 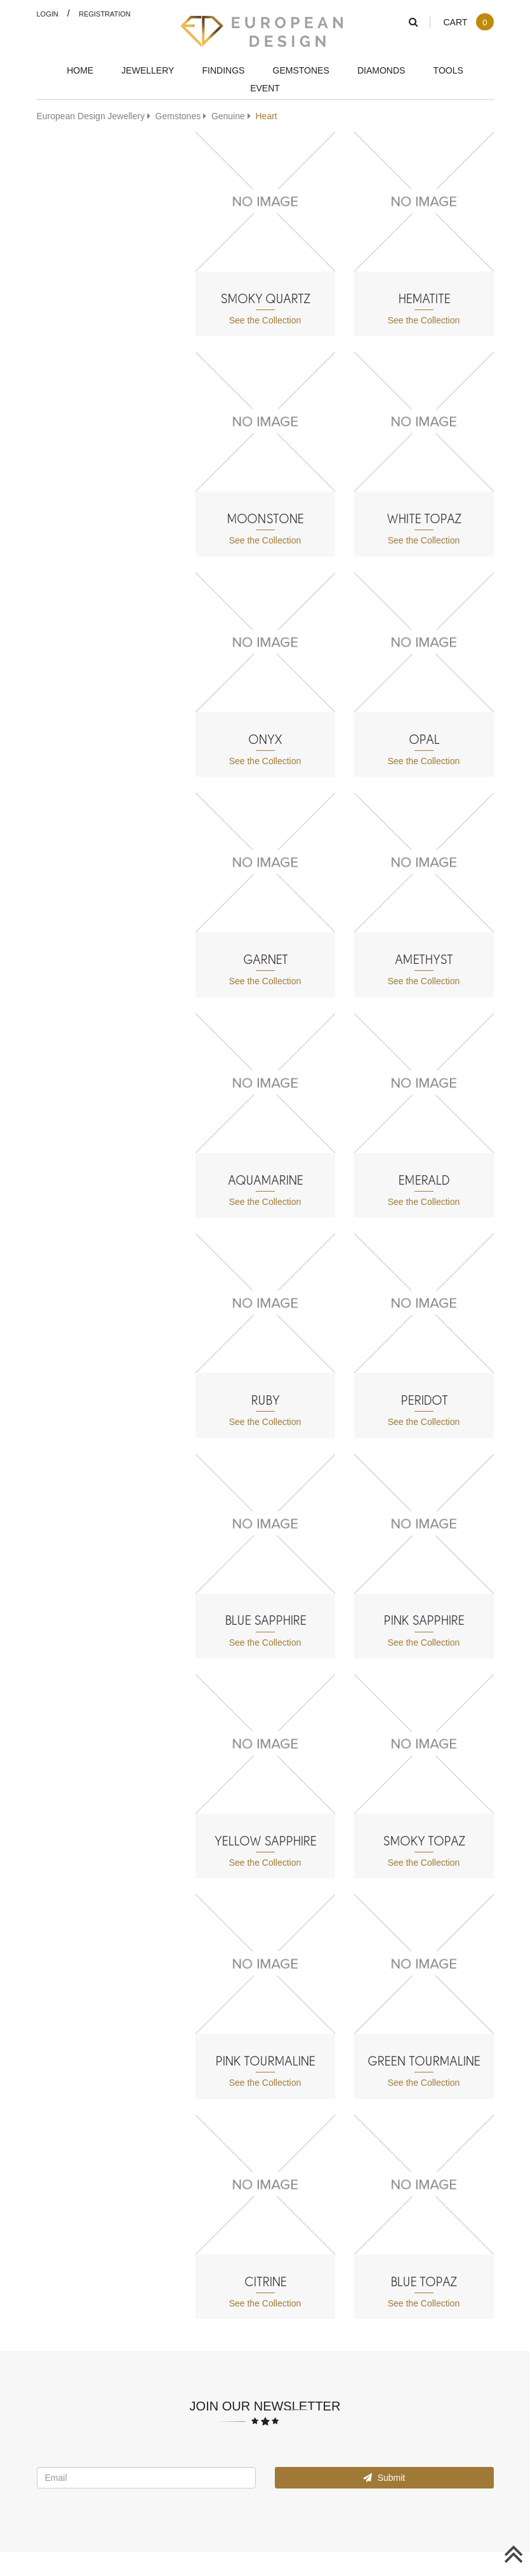 What do you see at coordinates (223, 70) in the screenshot?
I see `Findings` at bounding box center [223, 70].